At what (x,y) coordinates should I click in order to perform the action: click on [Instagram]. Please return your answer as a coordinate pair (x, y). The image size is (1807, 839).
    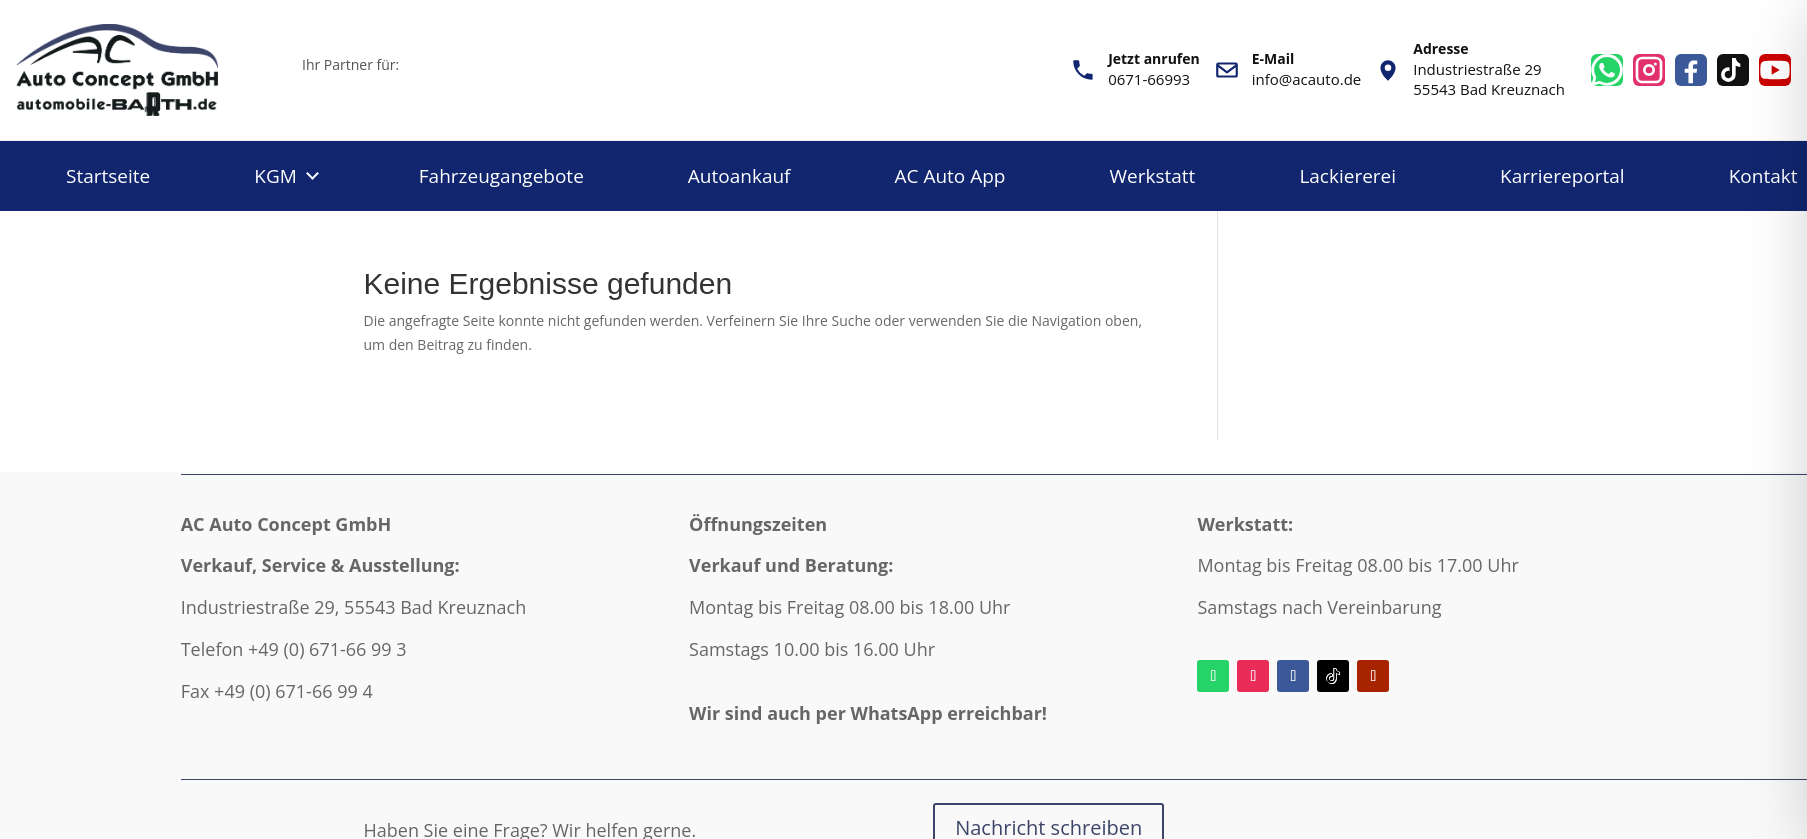
    Looking at the image, I should click on (1649, 70).